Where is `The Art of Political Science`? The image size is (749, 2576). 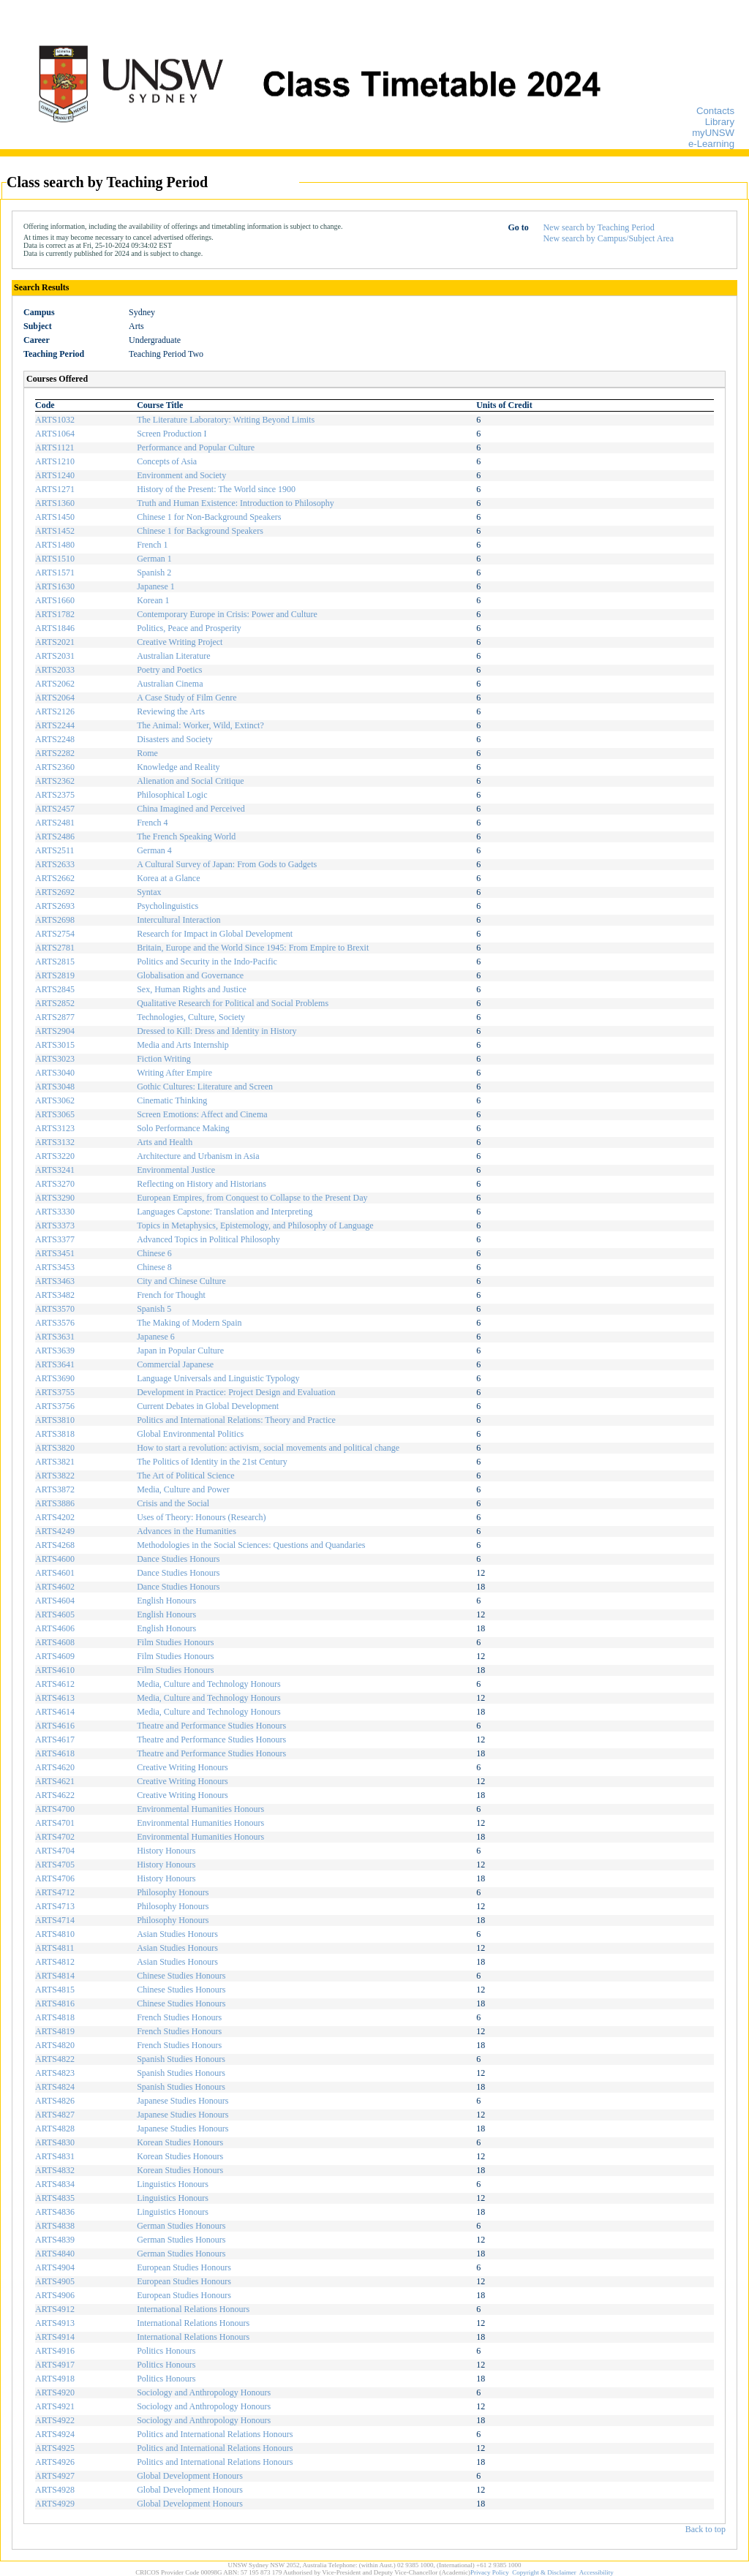 The Art of Political Science is located at coordinates (185, 1475).